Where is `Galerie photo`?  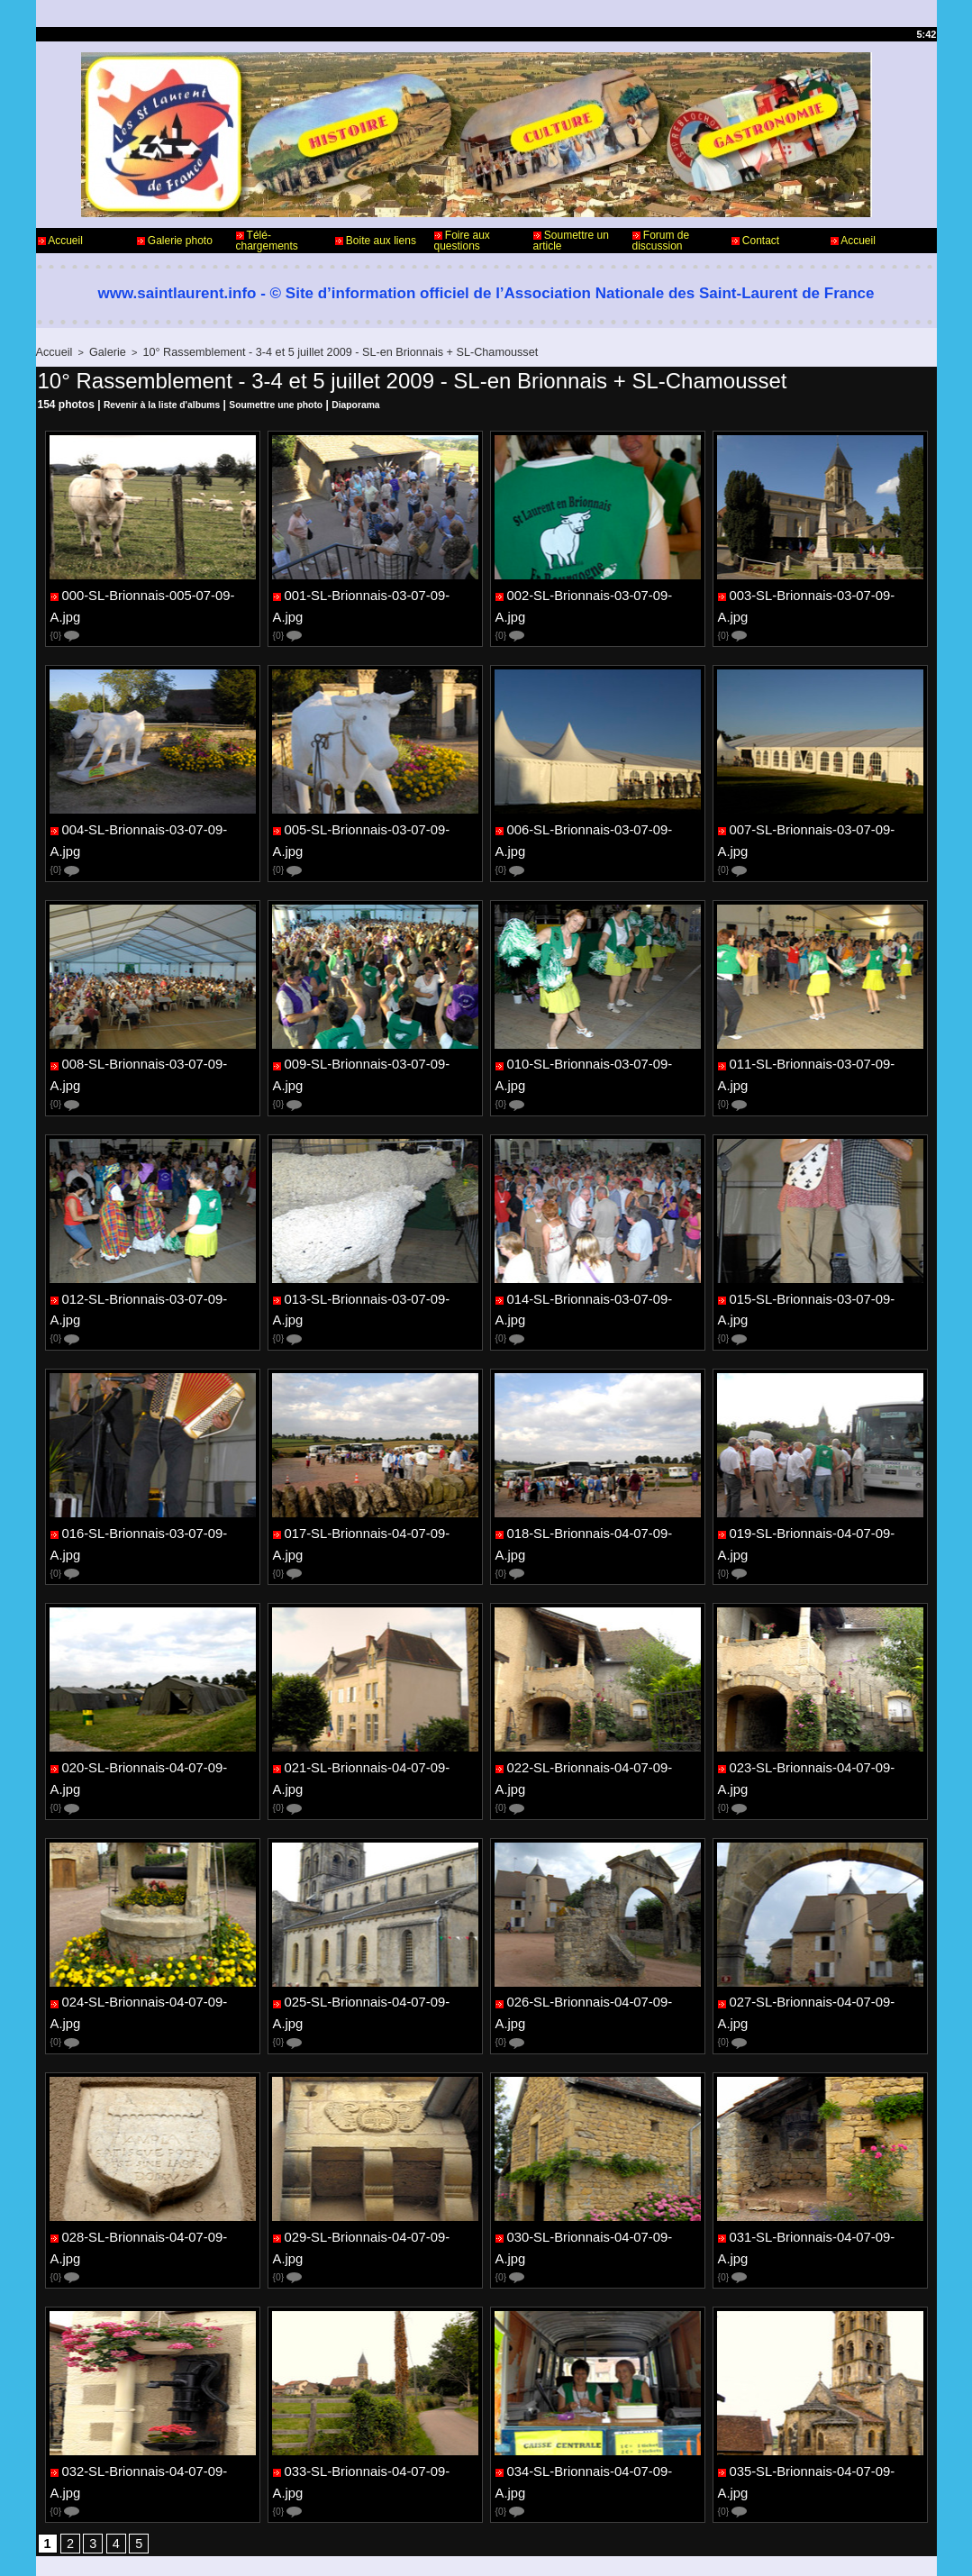
Galerie photo is located at coordinates (175, 240).